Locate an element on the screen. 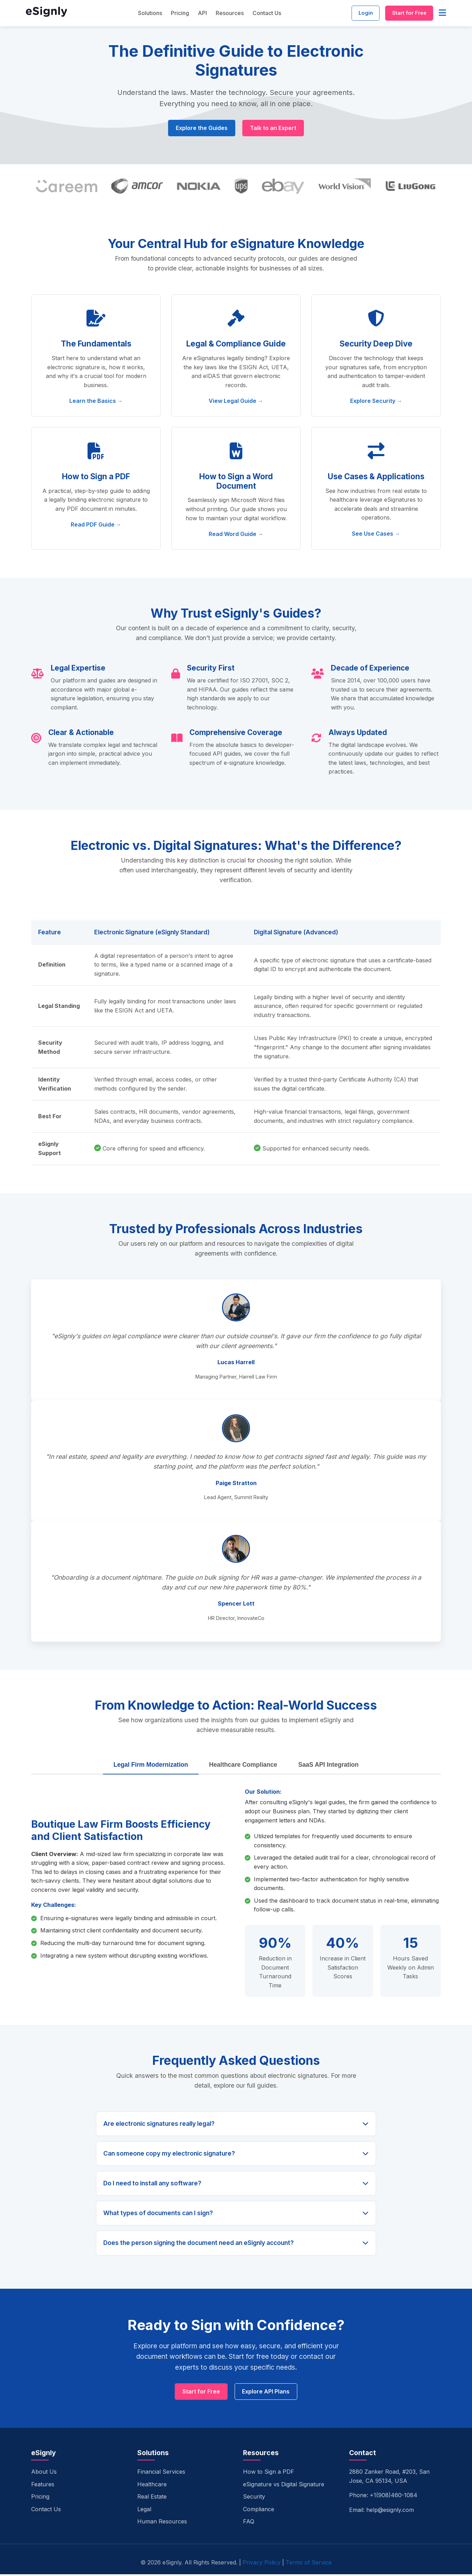 Image resolution: width=472 pixels, height=2576 pixels. Healthcare is located at coordinates (152, 2485).